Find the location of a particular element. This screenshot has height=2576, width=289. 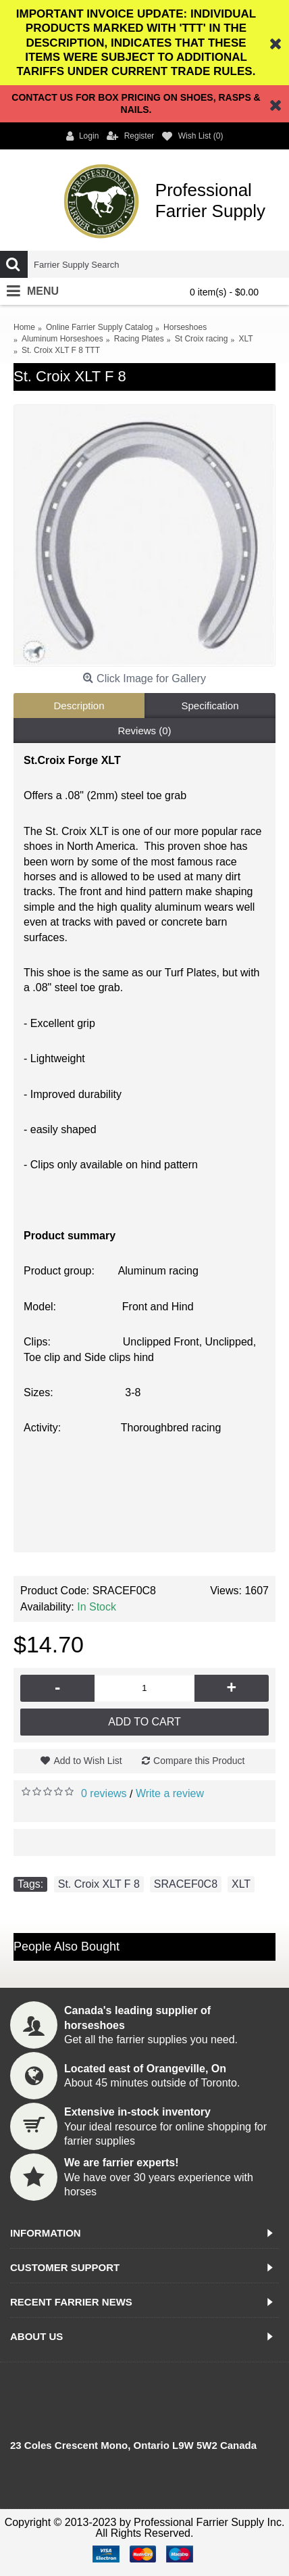

Add to Wish List is located at coordinates (87, 1760).